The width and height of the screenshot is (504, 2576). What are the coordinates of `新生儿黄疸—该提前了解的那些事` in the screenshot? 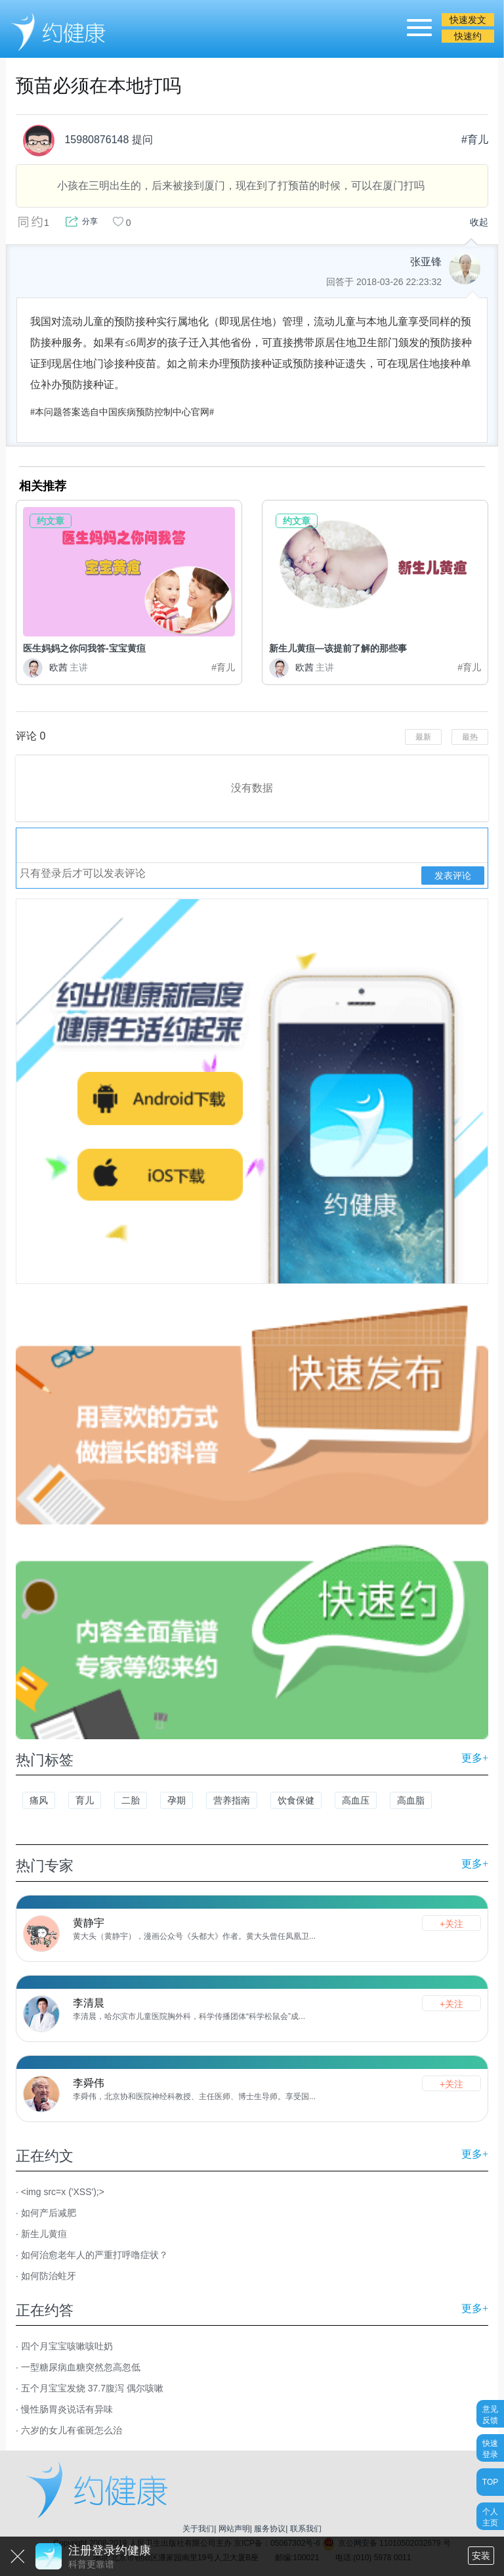 It's located at (338, 648).